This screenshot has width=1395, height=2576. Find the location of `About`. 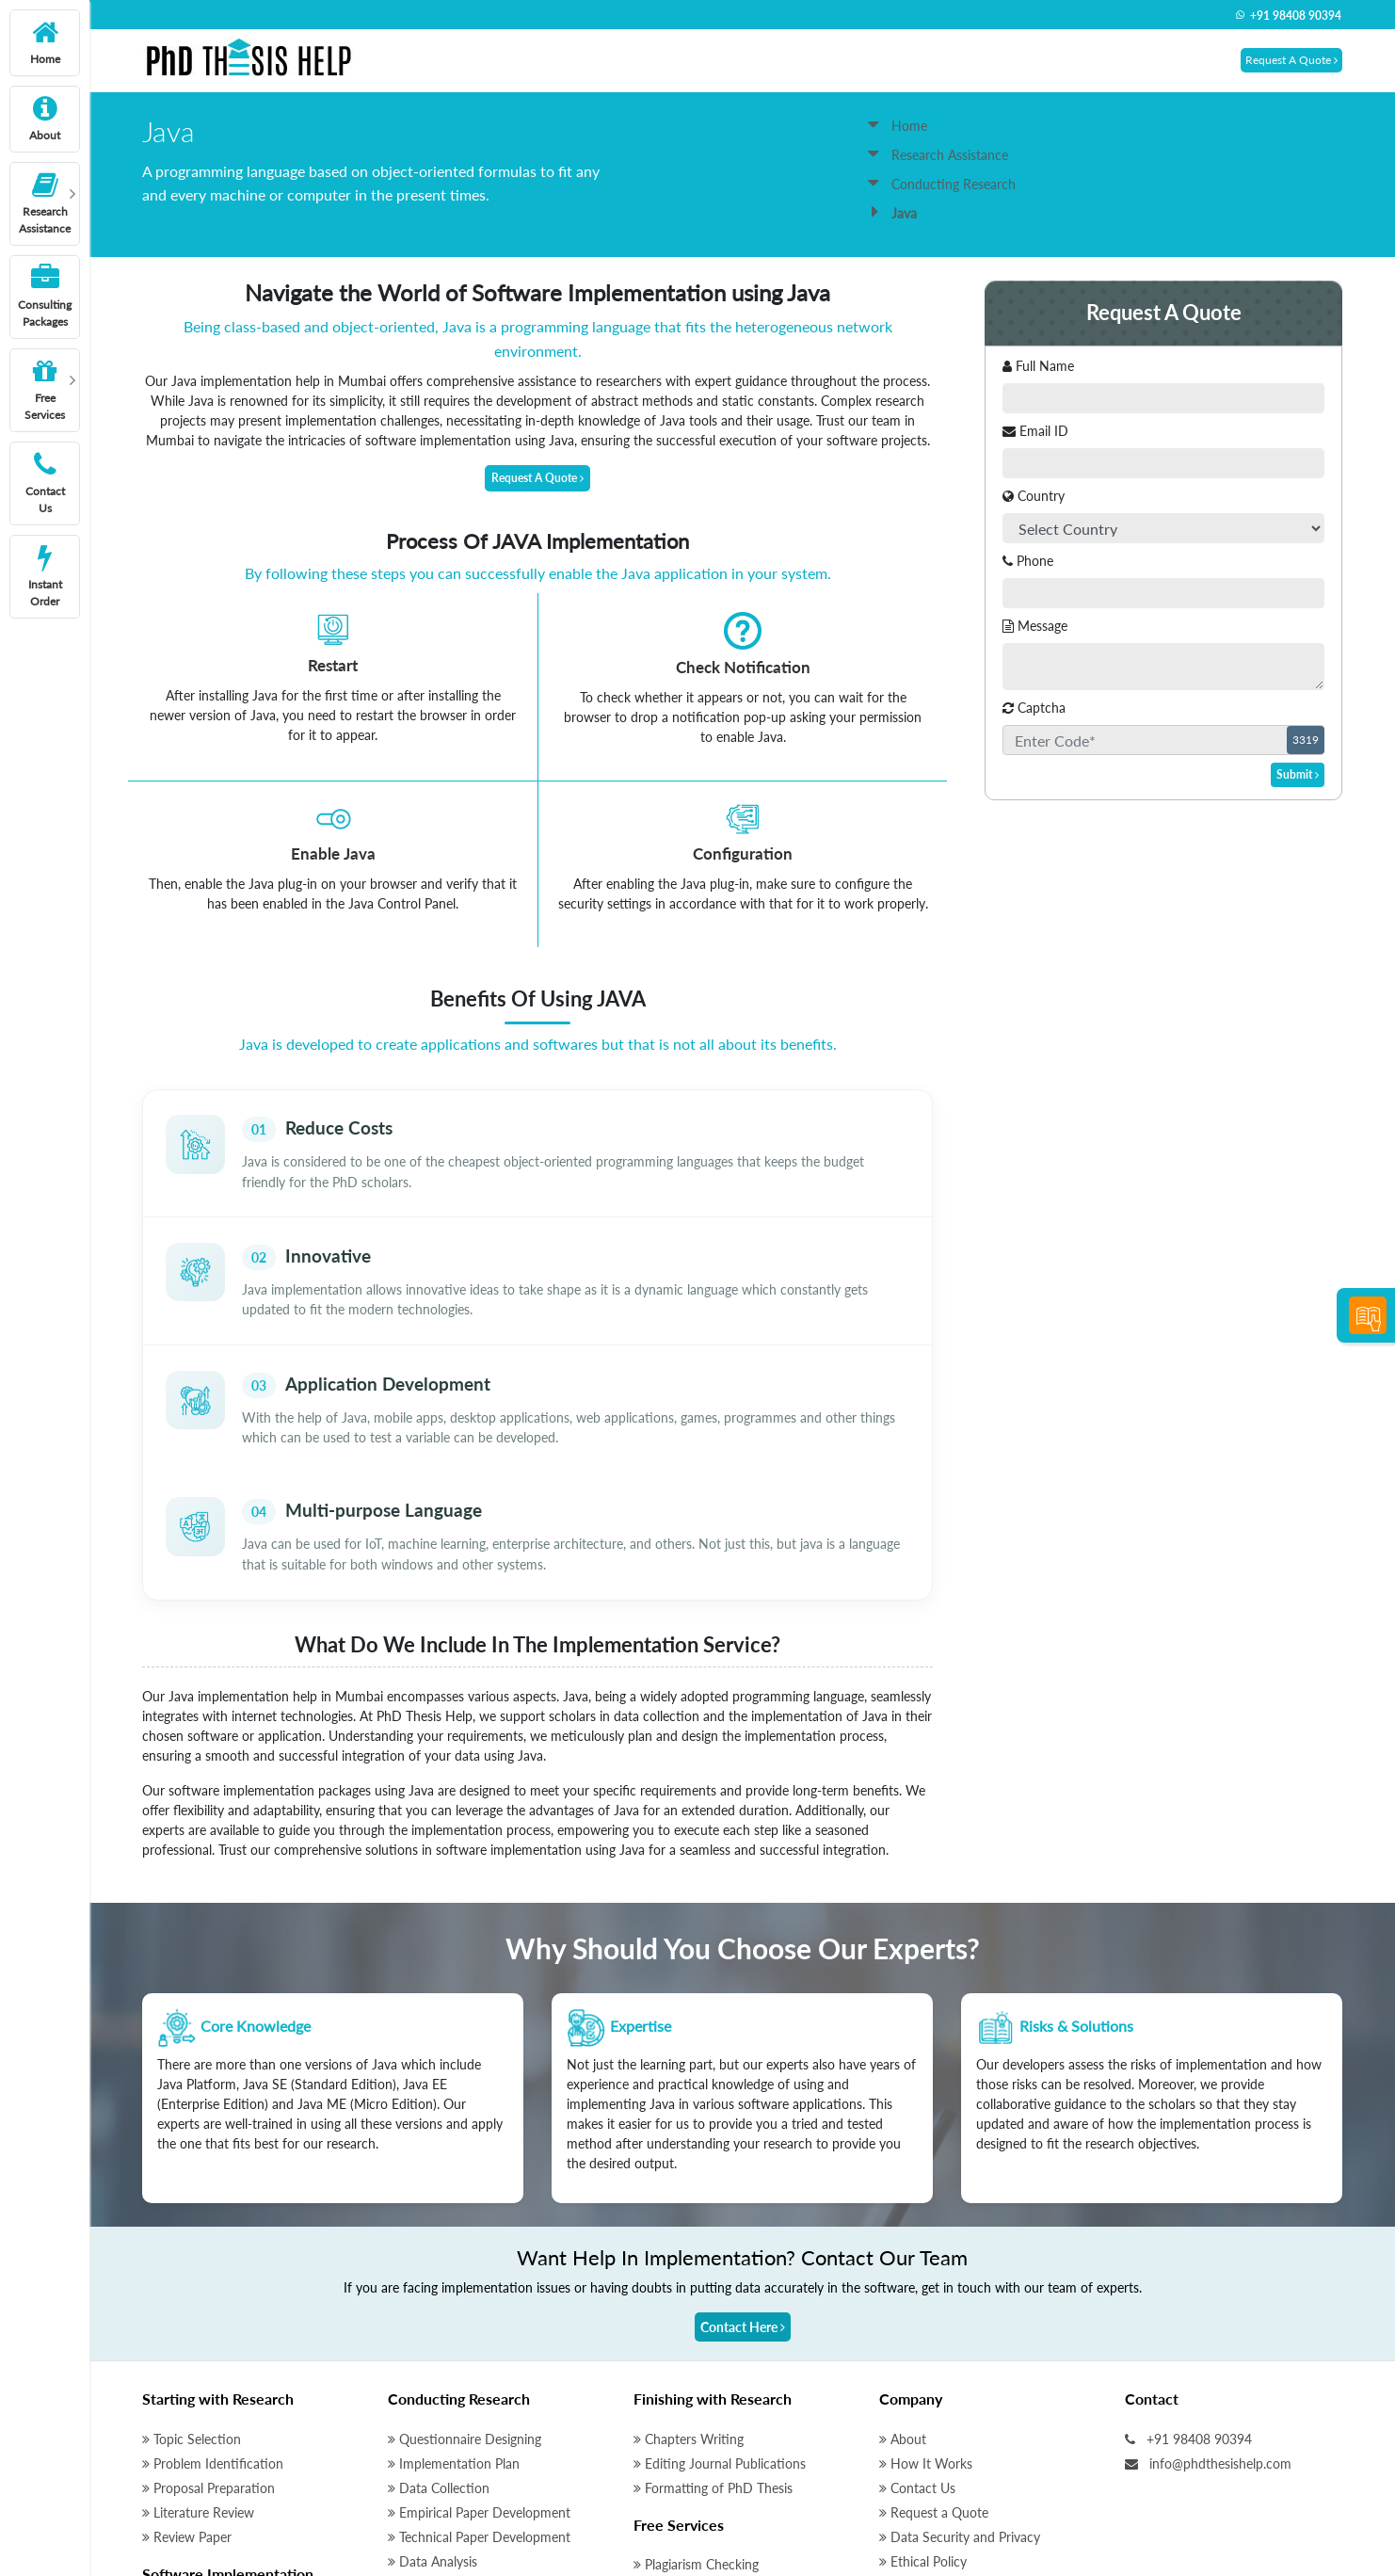

About is located at coordinates (902, 2272).